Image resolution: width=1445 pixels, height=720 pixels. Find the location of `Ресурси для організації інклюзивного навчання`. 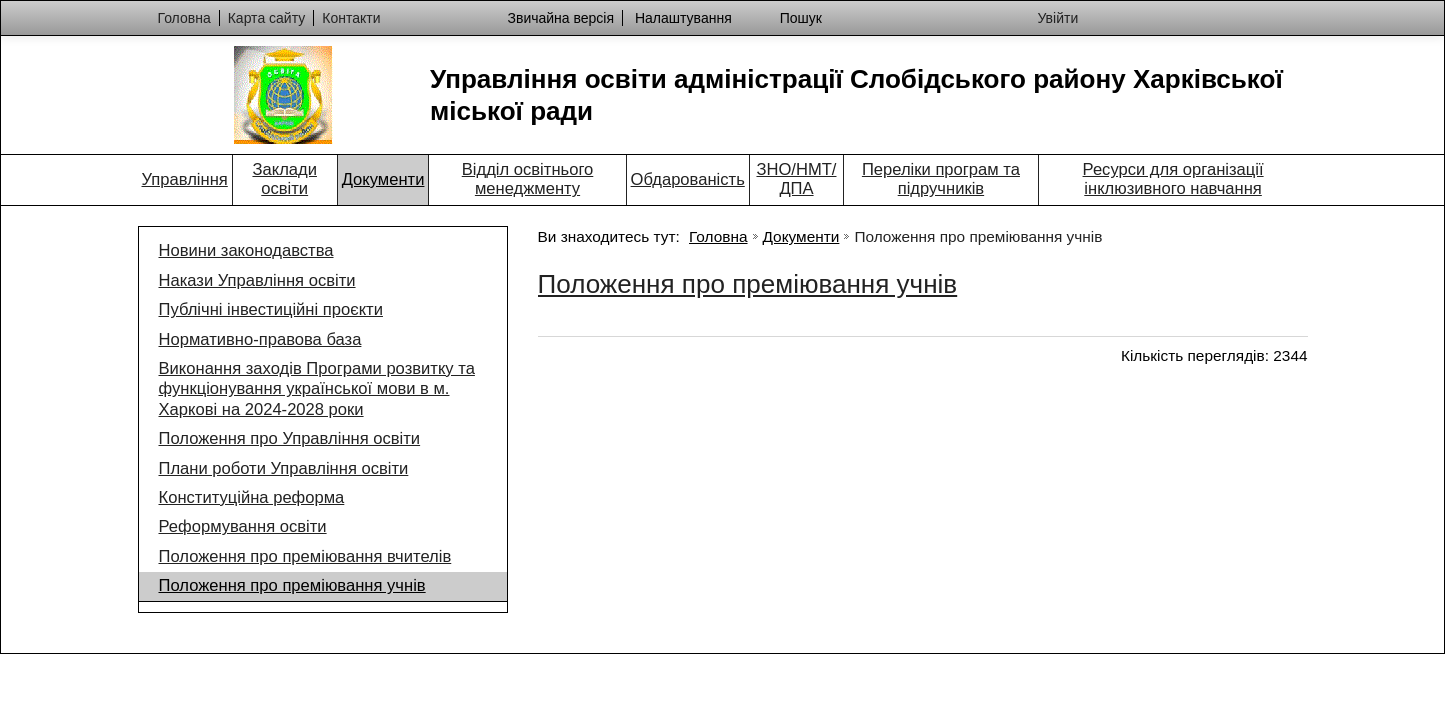

Ресурси для організації інклюзивного навчання is located at coordinates (1173, 179).